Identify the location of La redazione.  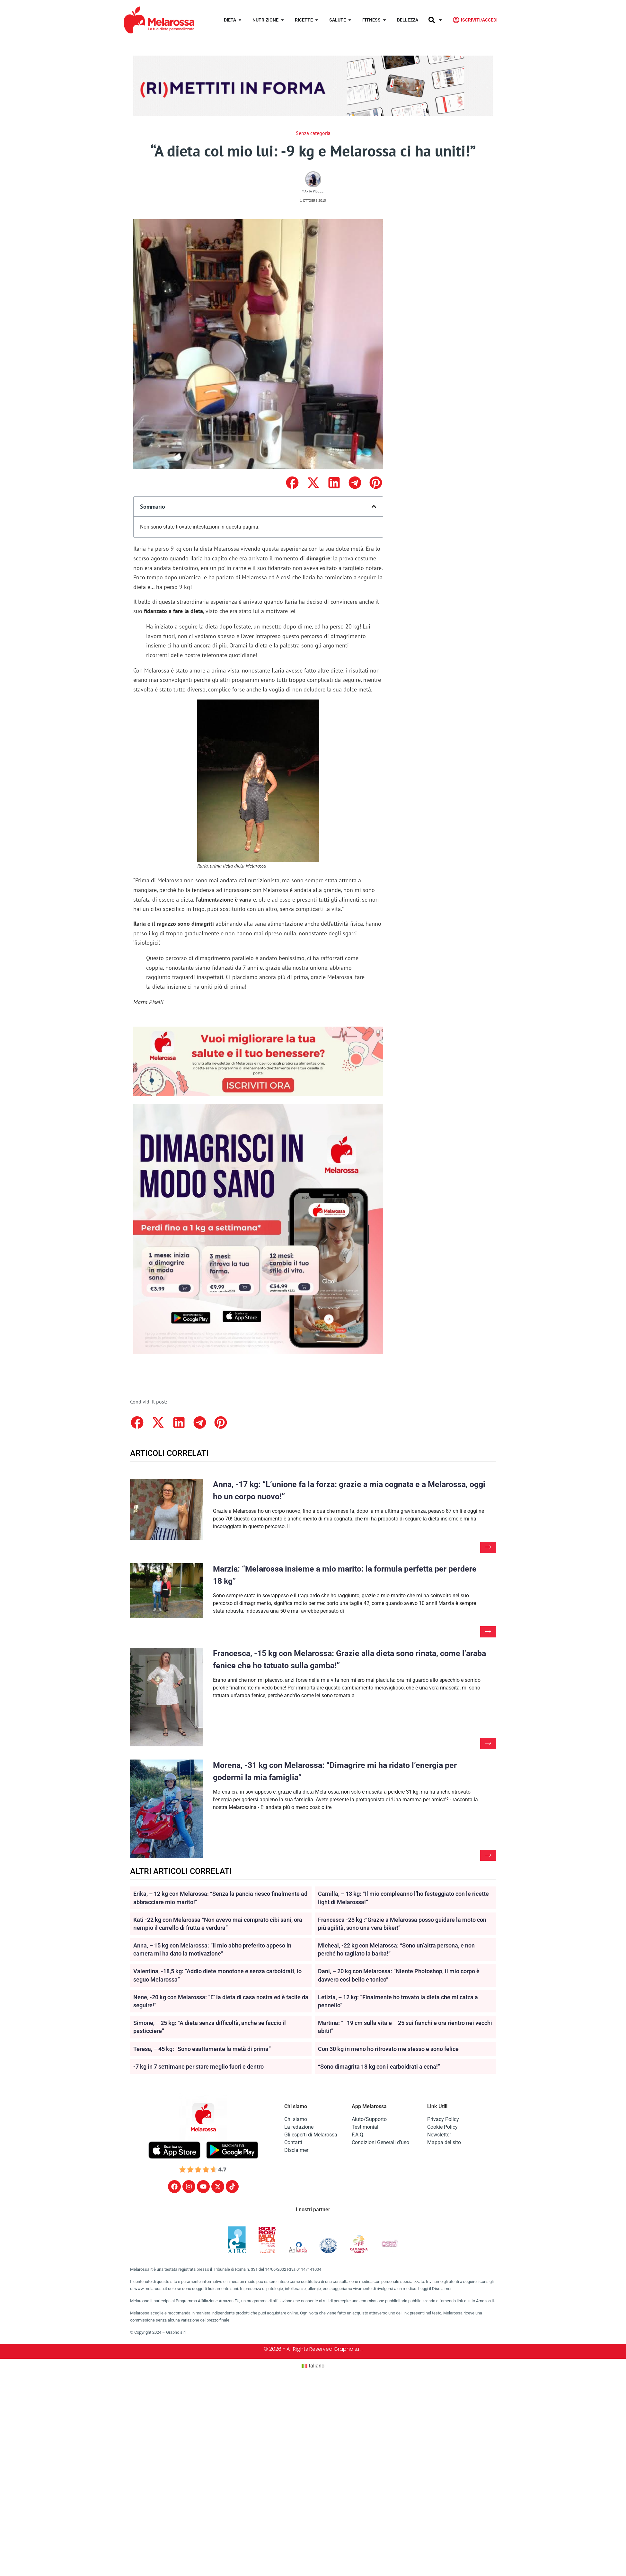
(298, 2128).